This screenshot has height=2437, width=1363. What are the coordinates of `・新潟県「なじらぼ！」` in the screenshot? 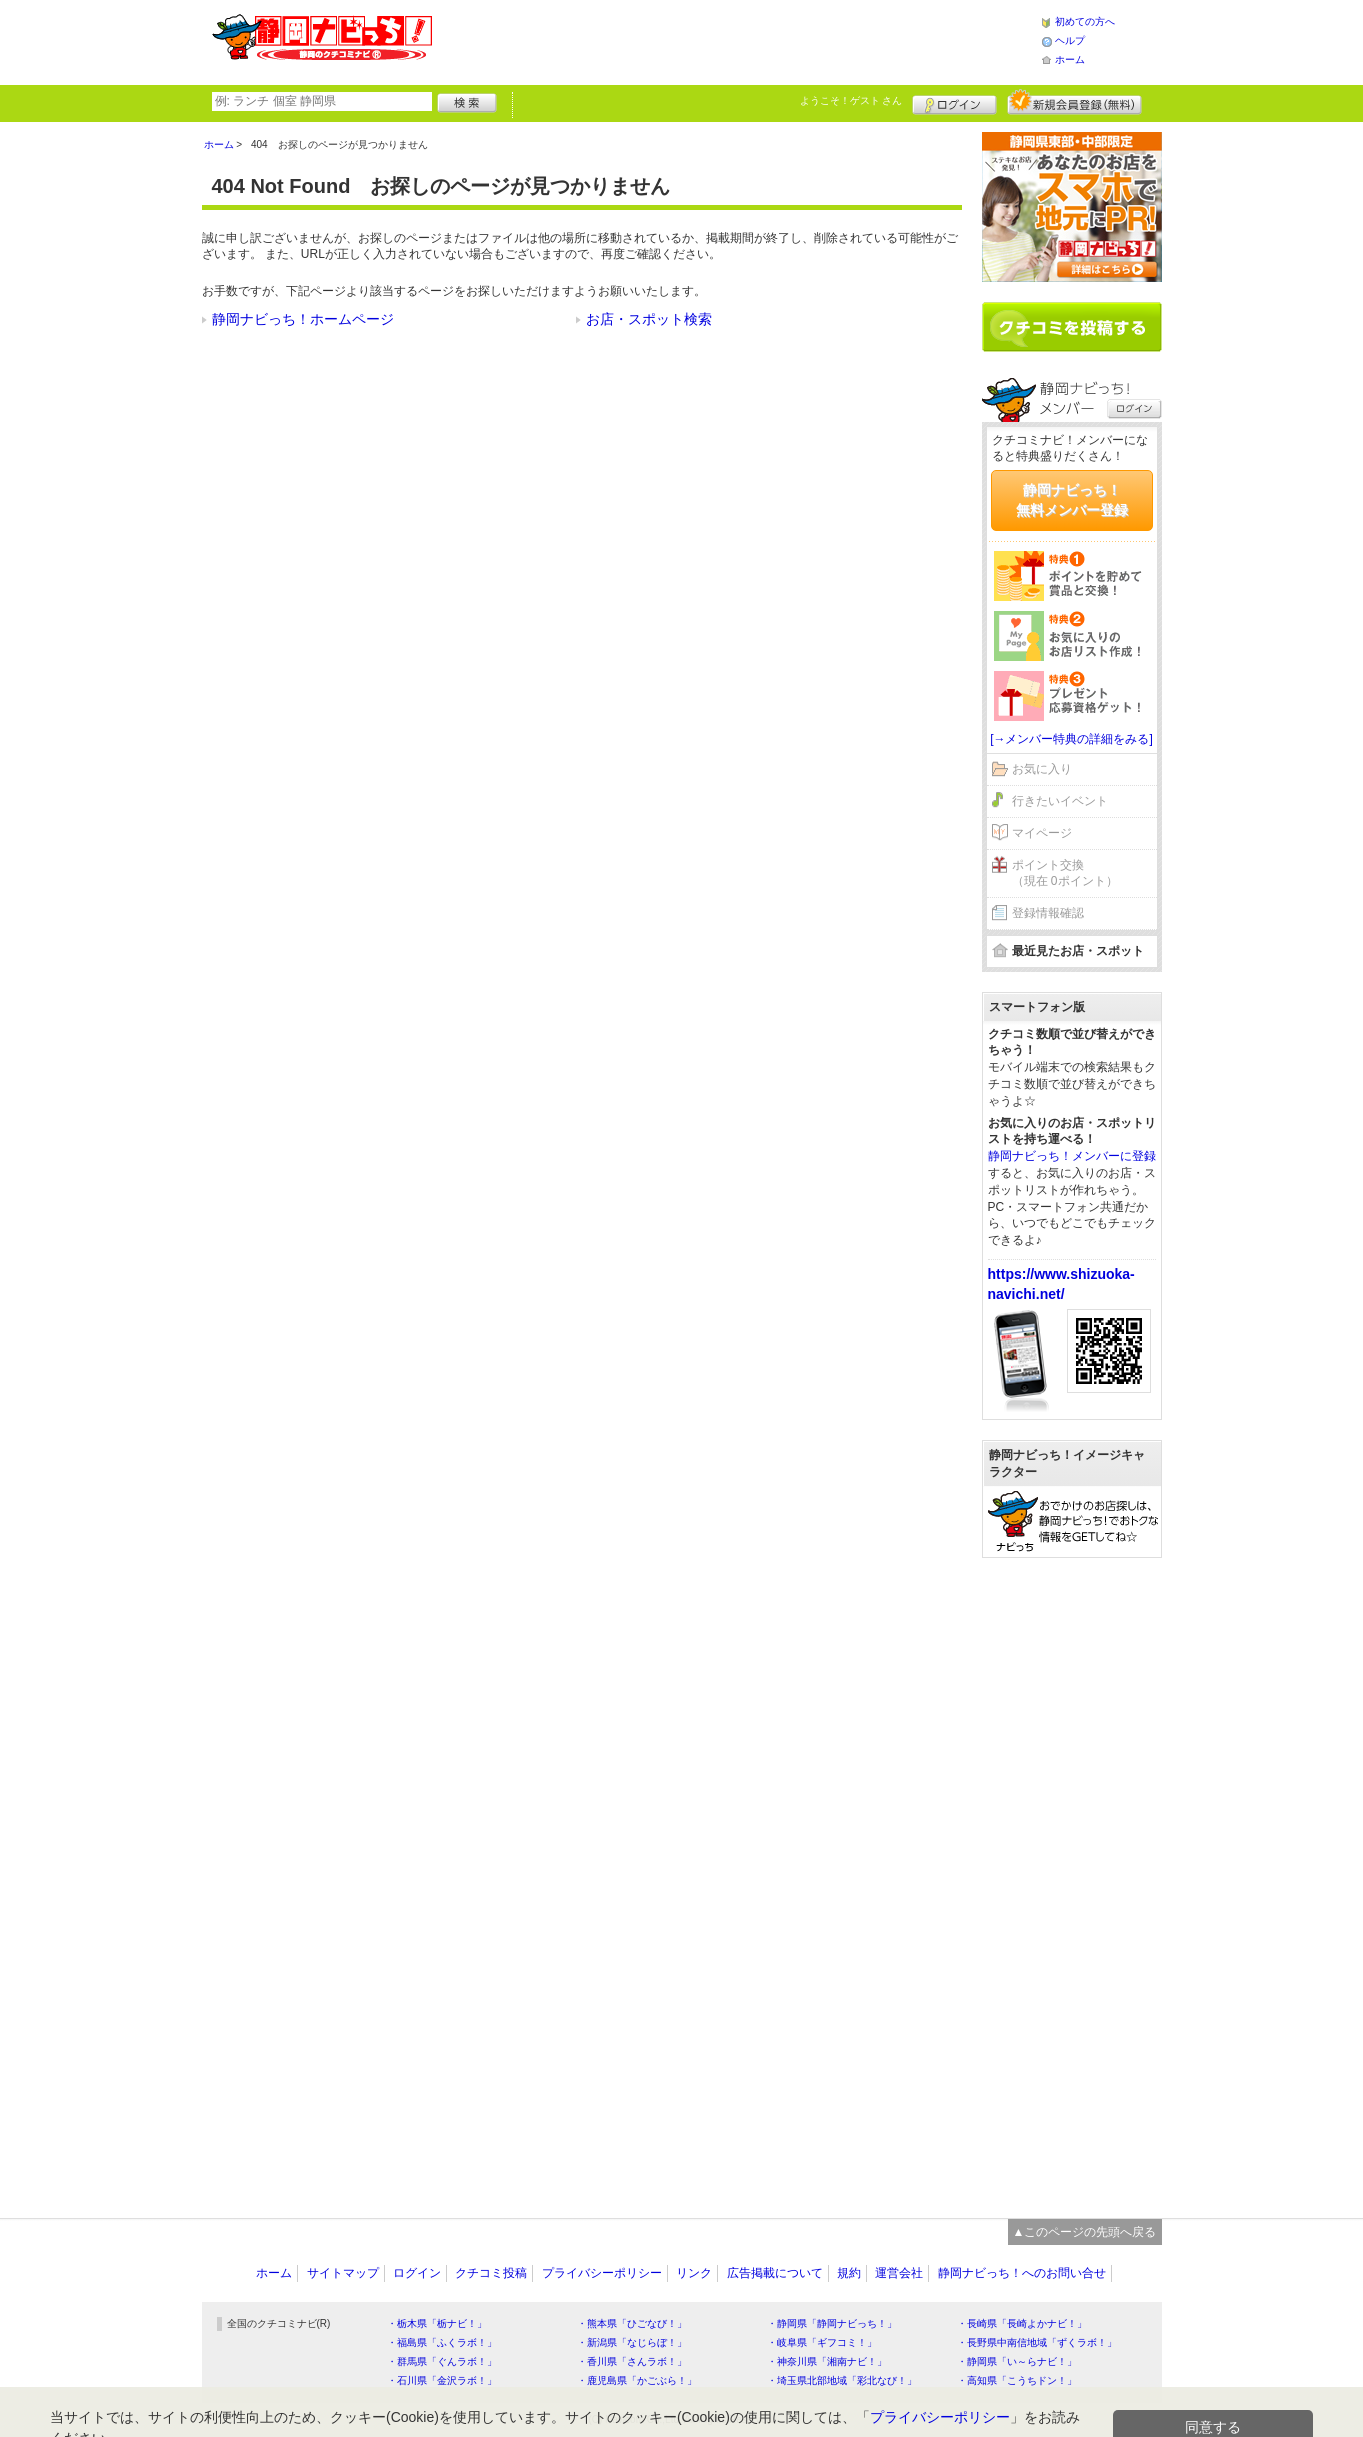 It's located at (632, 2342).